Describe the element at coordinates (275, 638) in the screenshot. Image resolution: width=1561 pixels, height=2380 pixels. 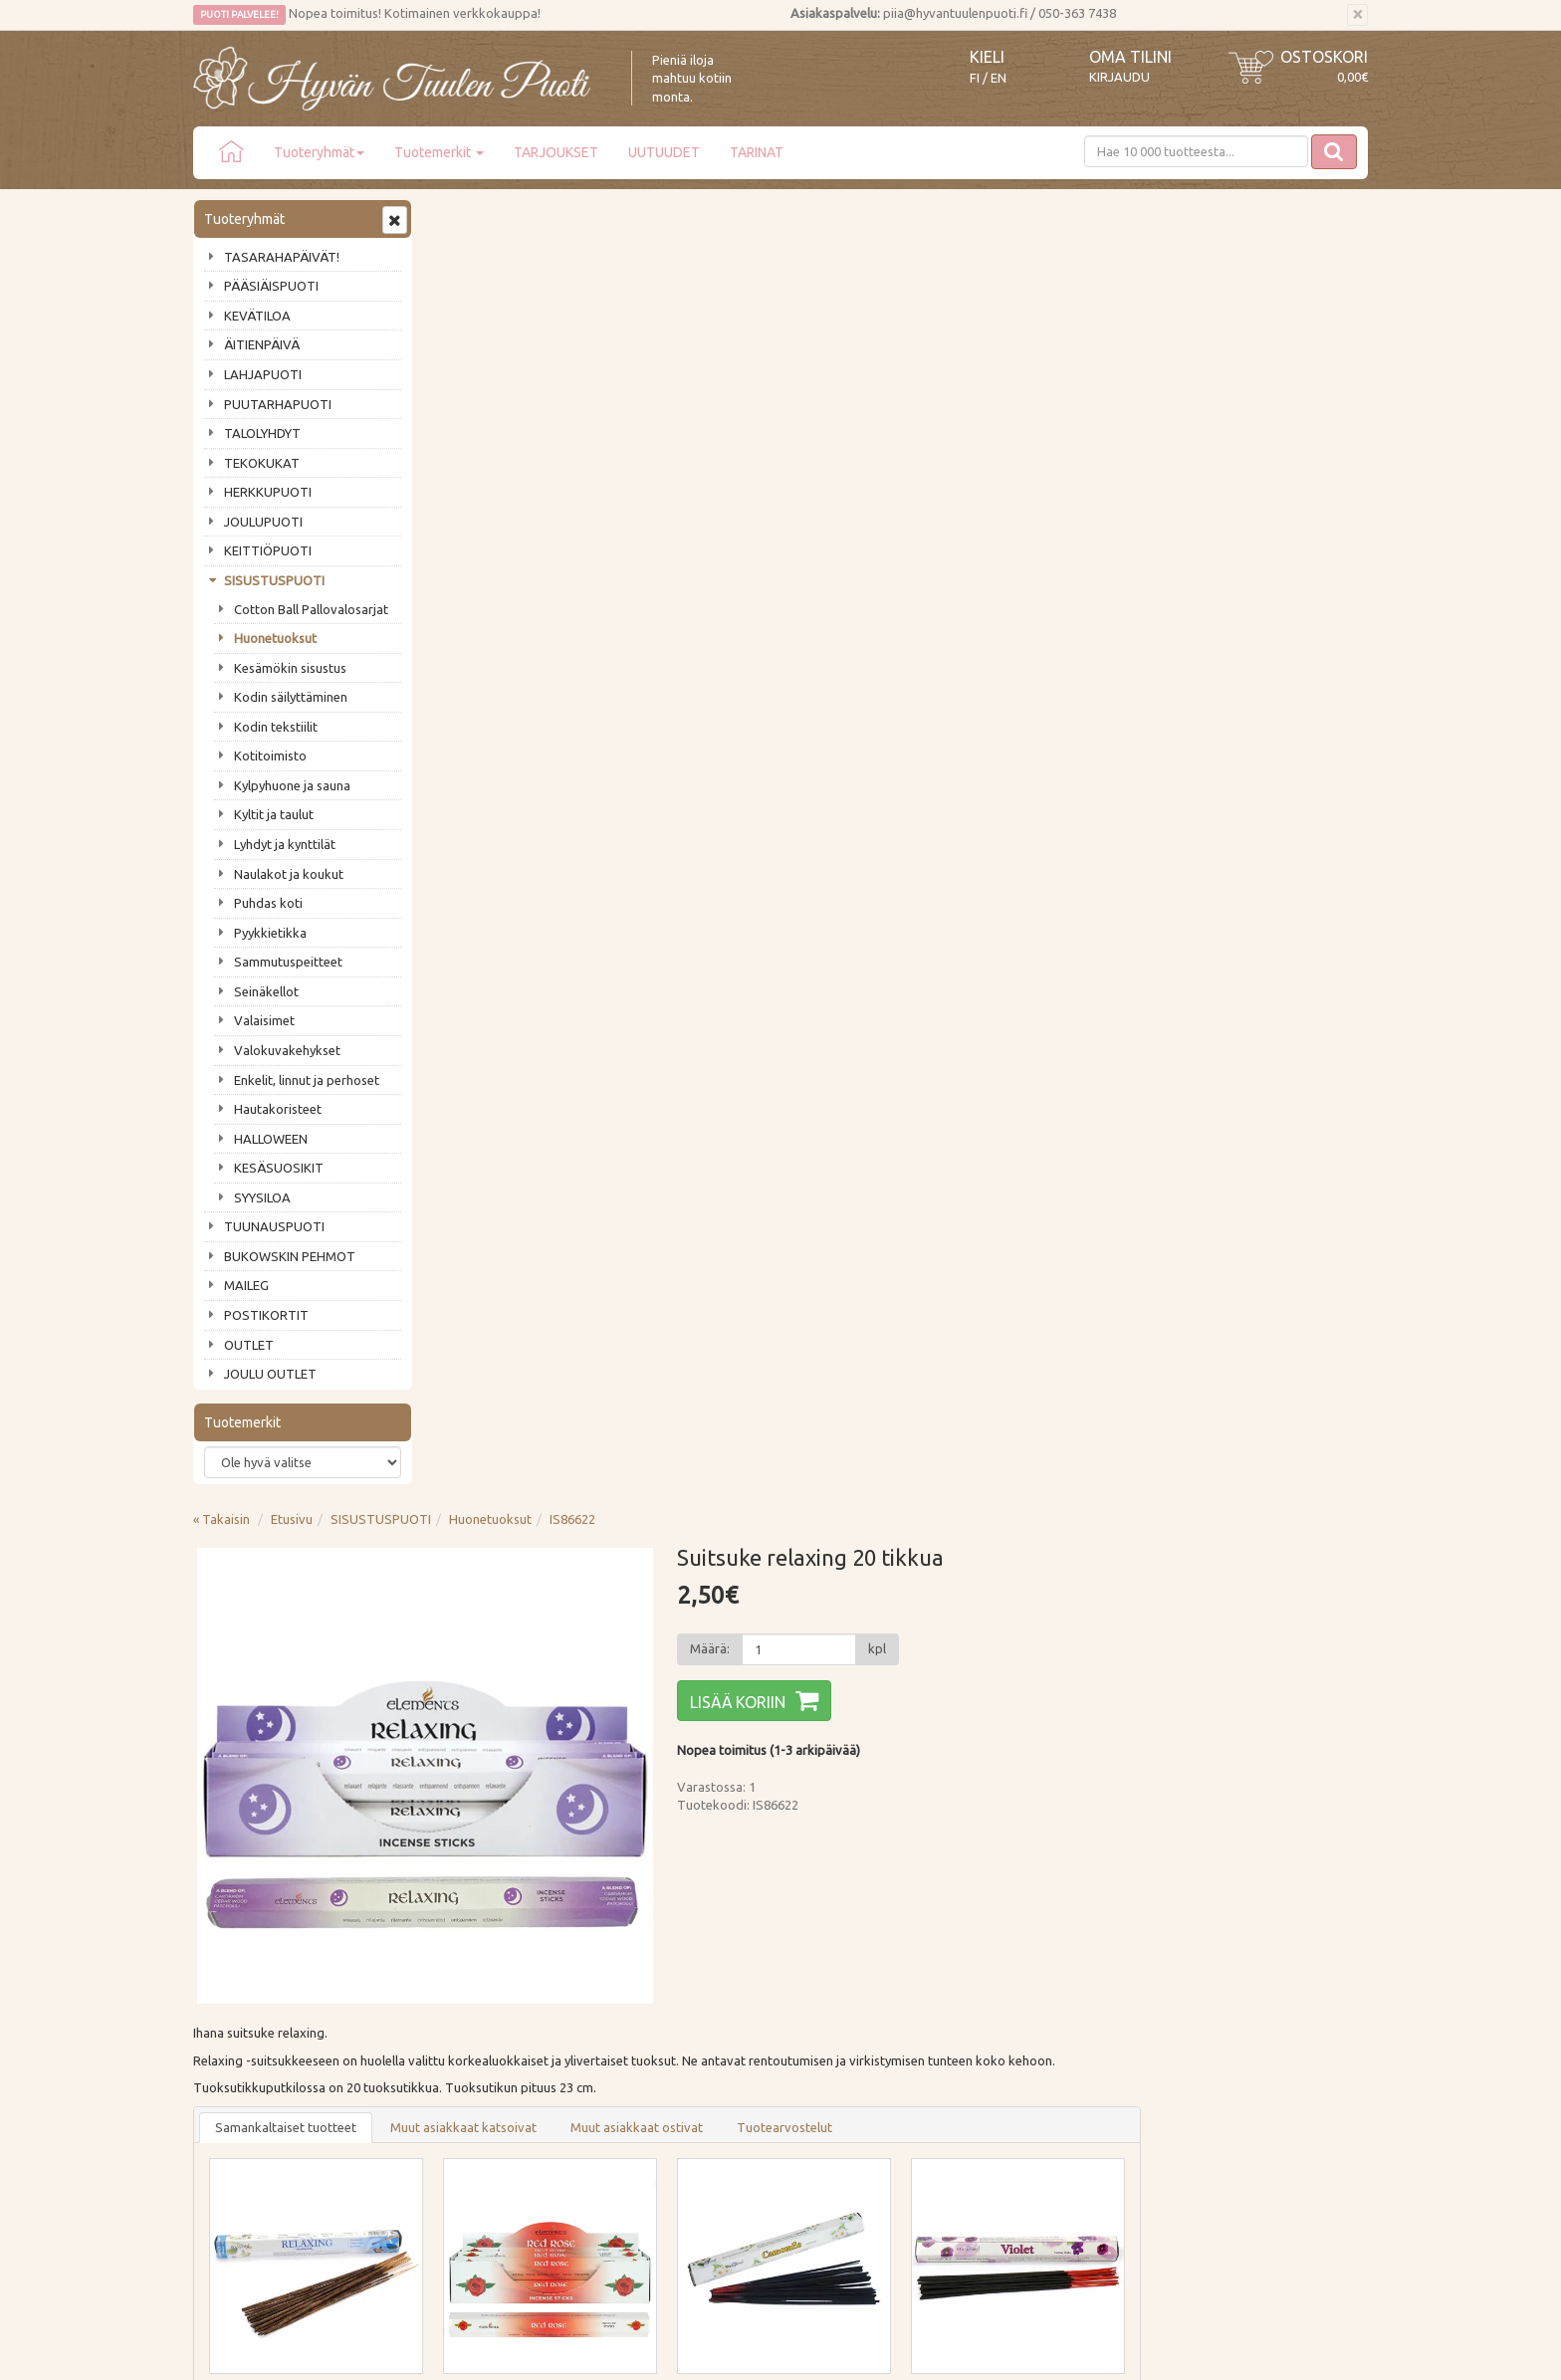
I see `Huonetuoksut` at that location.